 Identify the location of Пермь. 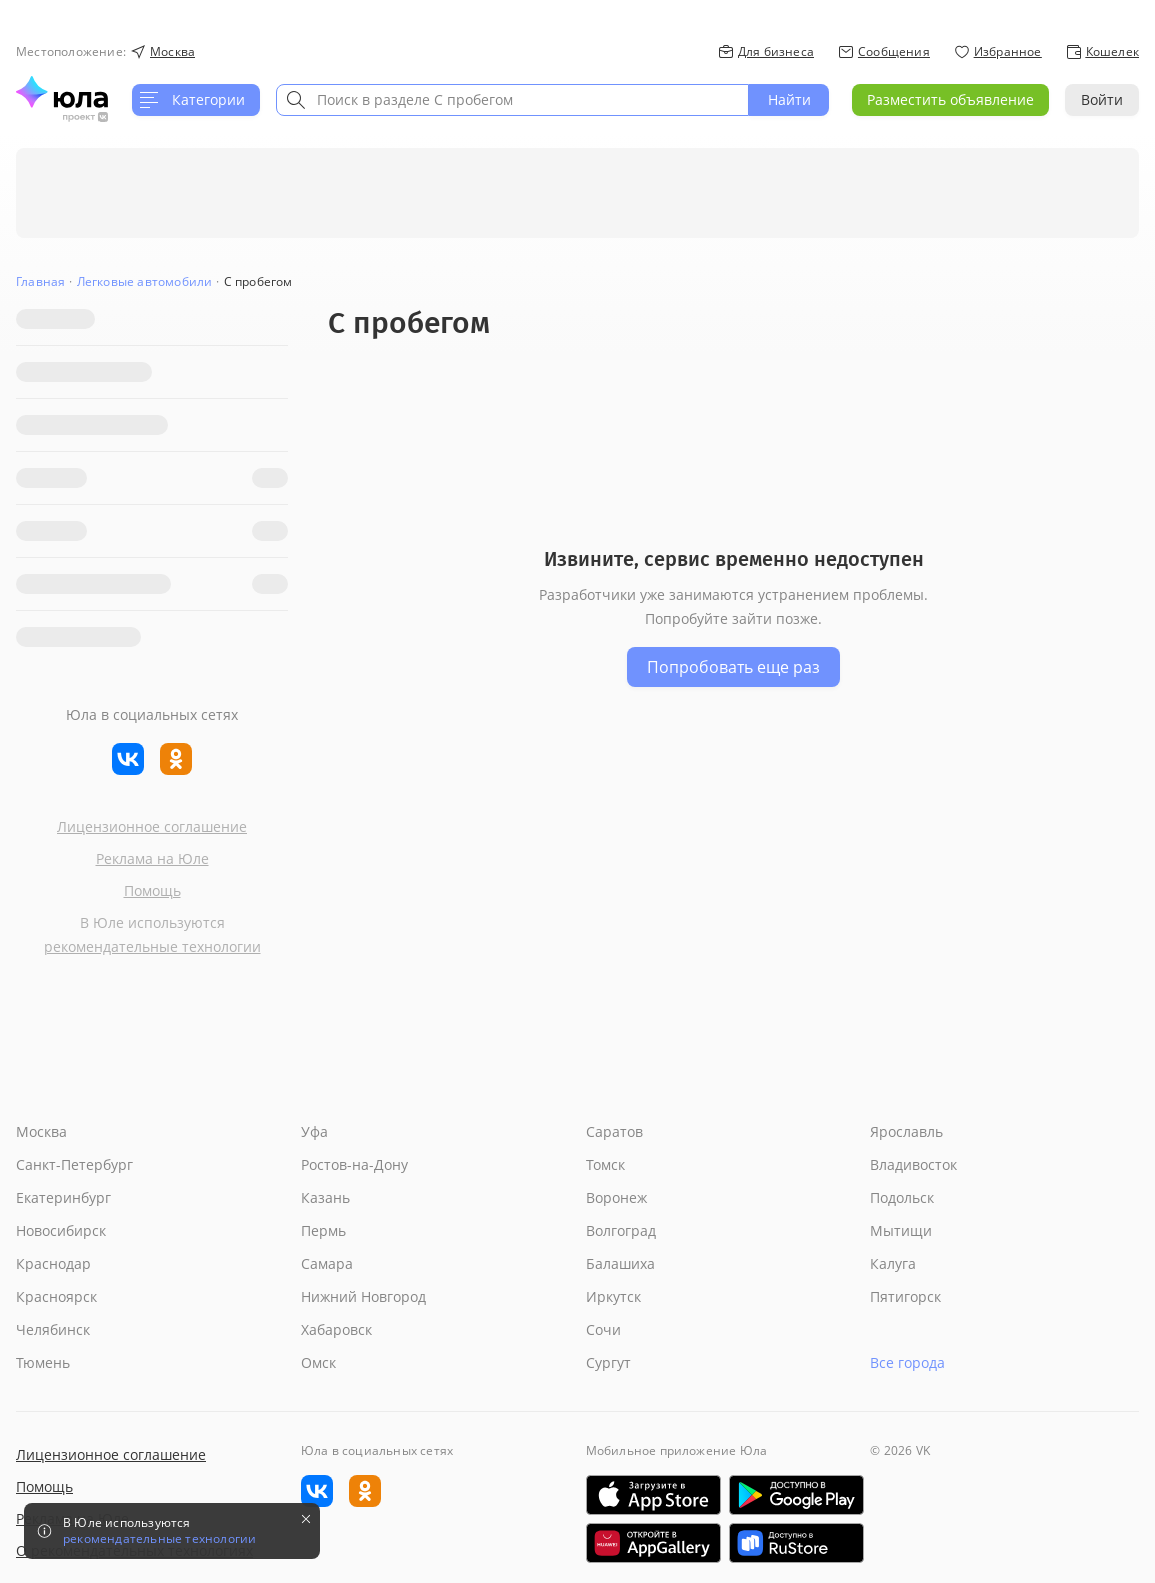
(323, 1230).